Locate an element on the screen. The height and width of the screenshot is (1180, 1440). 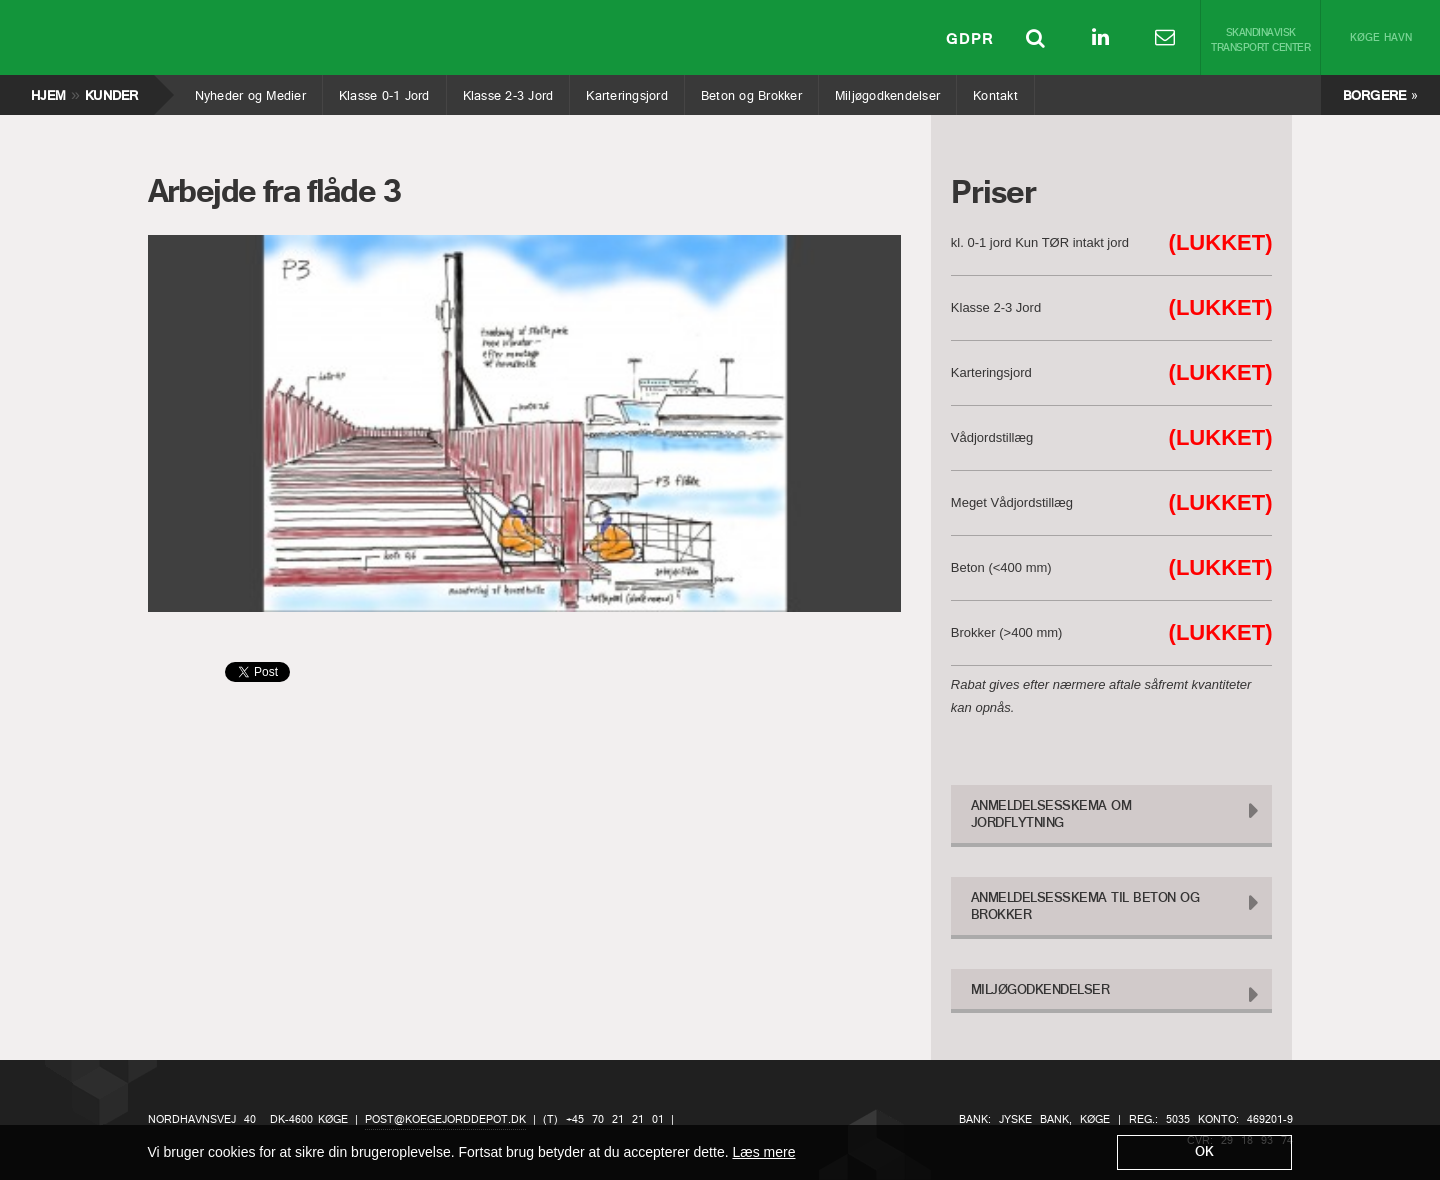
Nordhavnsvej 40 is located at coordinates (202, 1120).